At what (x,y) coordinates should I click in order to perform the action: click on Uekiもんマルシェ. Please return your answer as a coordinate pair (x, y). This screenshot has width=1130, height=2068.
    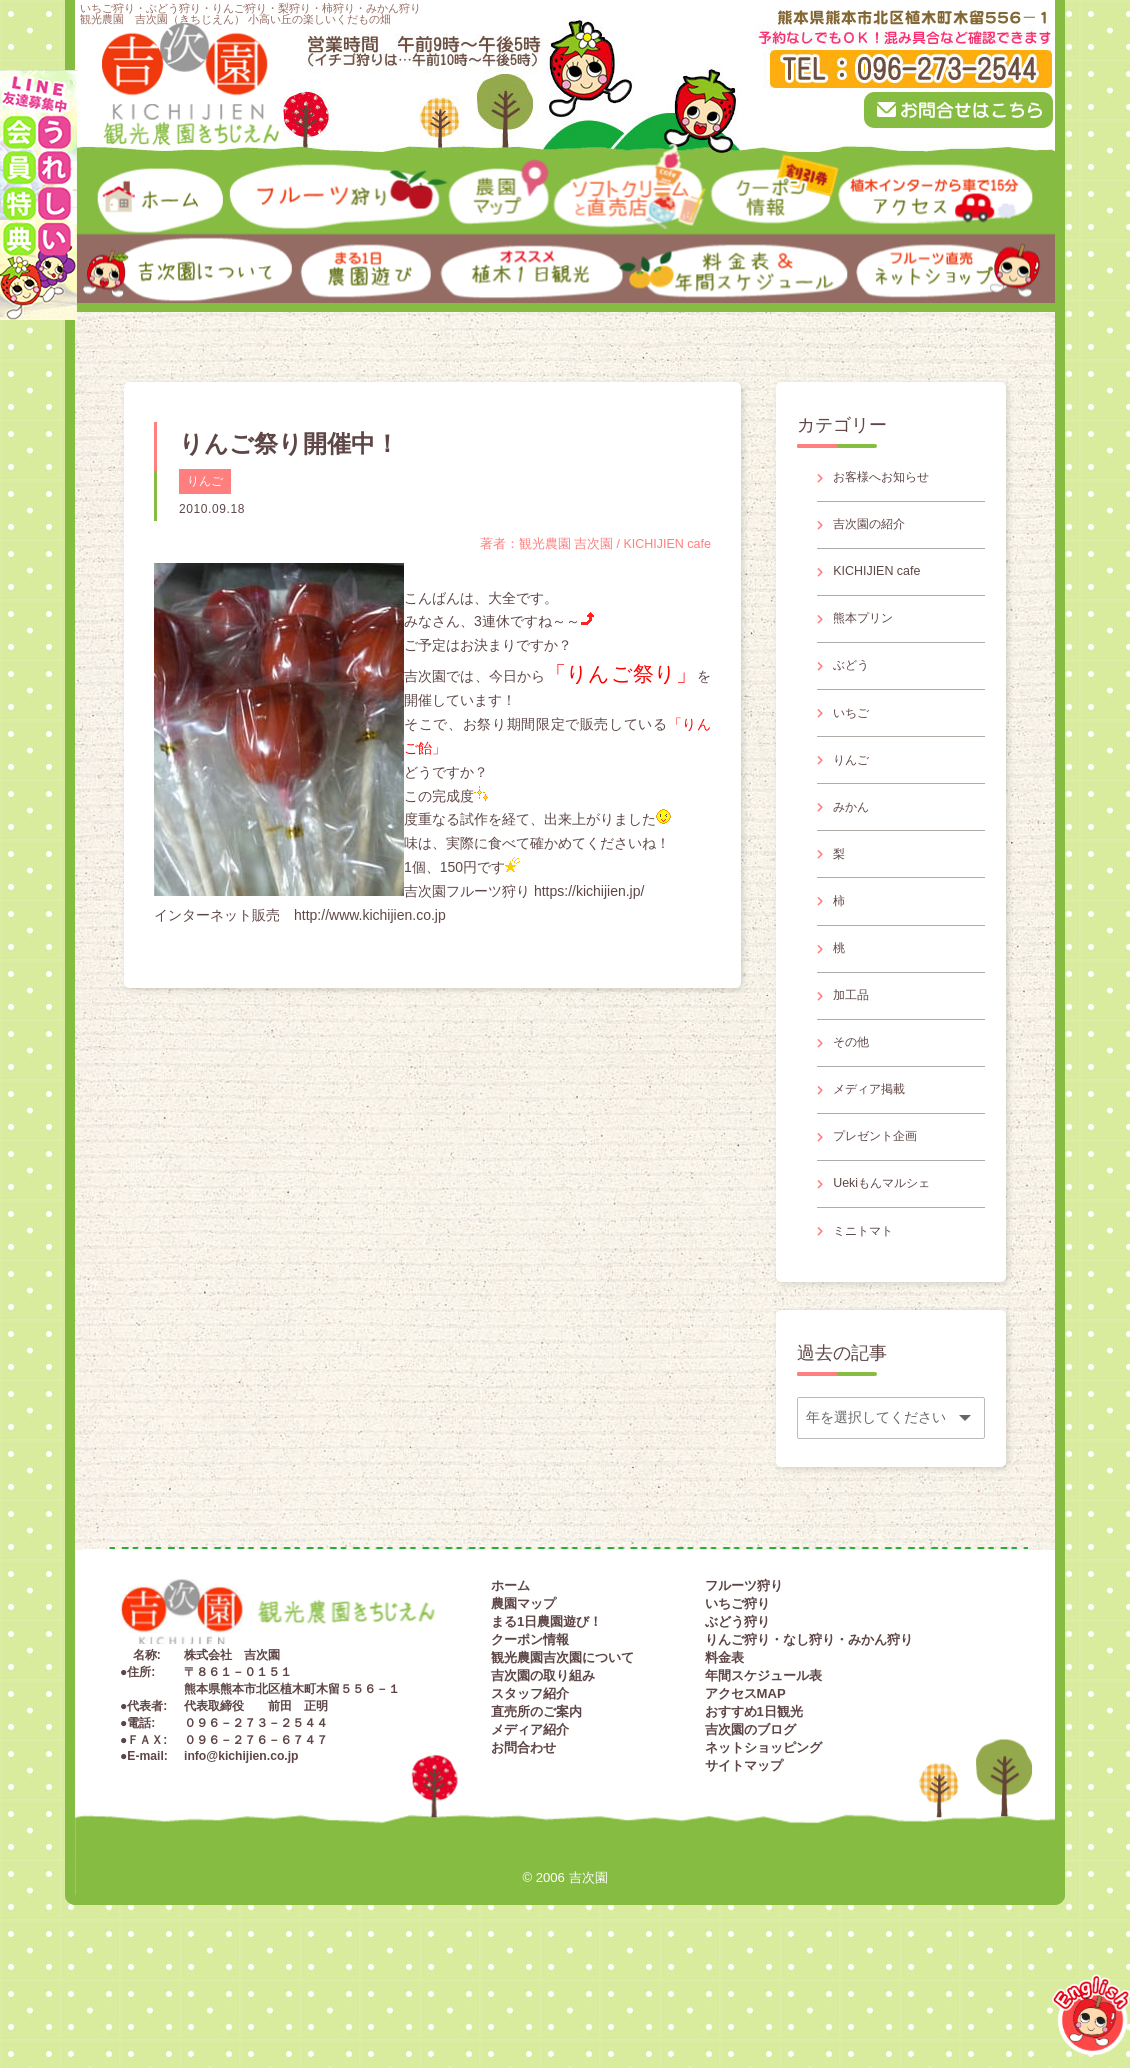
    Looking at the image, I should click on (891, 1272).